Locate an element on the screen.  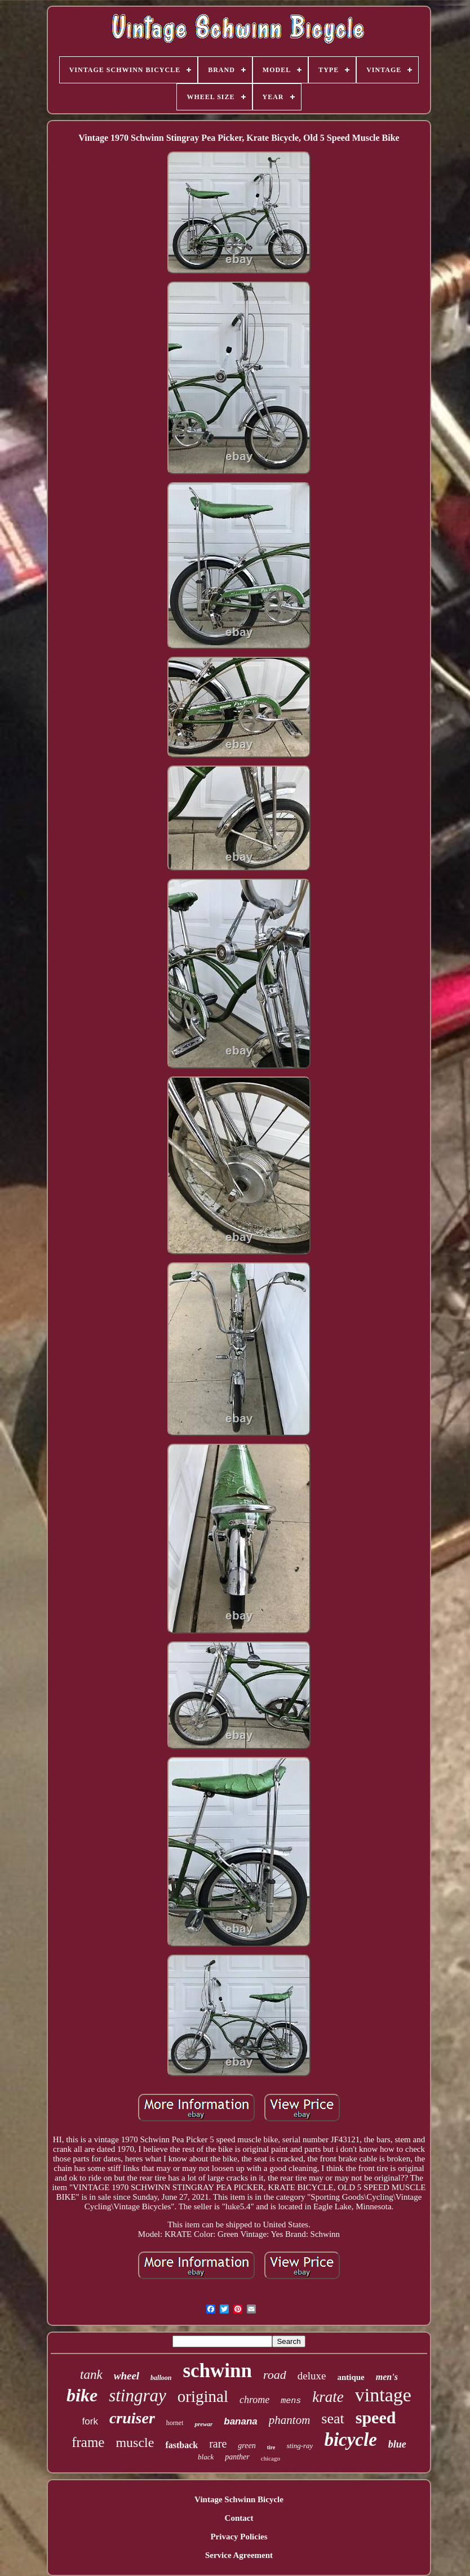
road is located at coordinates (274, 2375).